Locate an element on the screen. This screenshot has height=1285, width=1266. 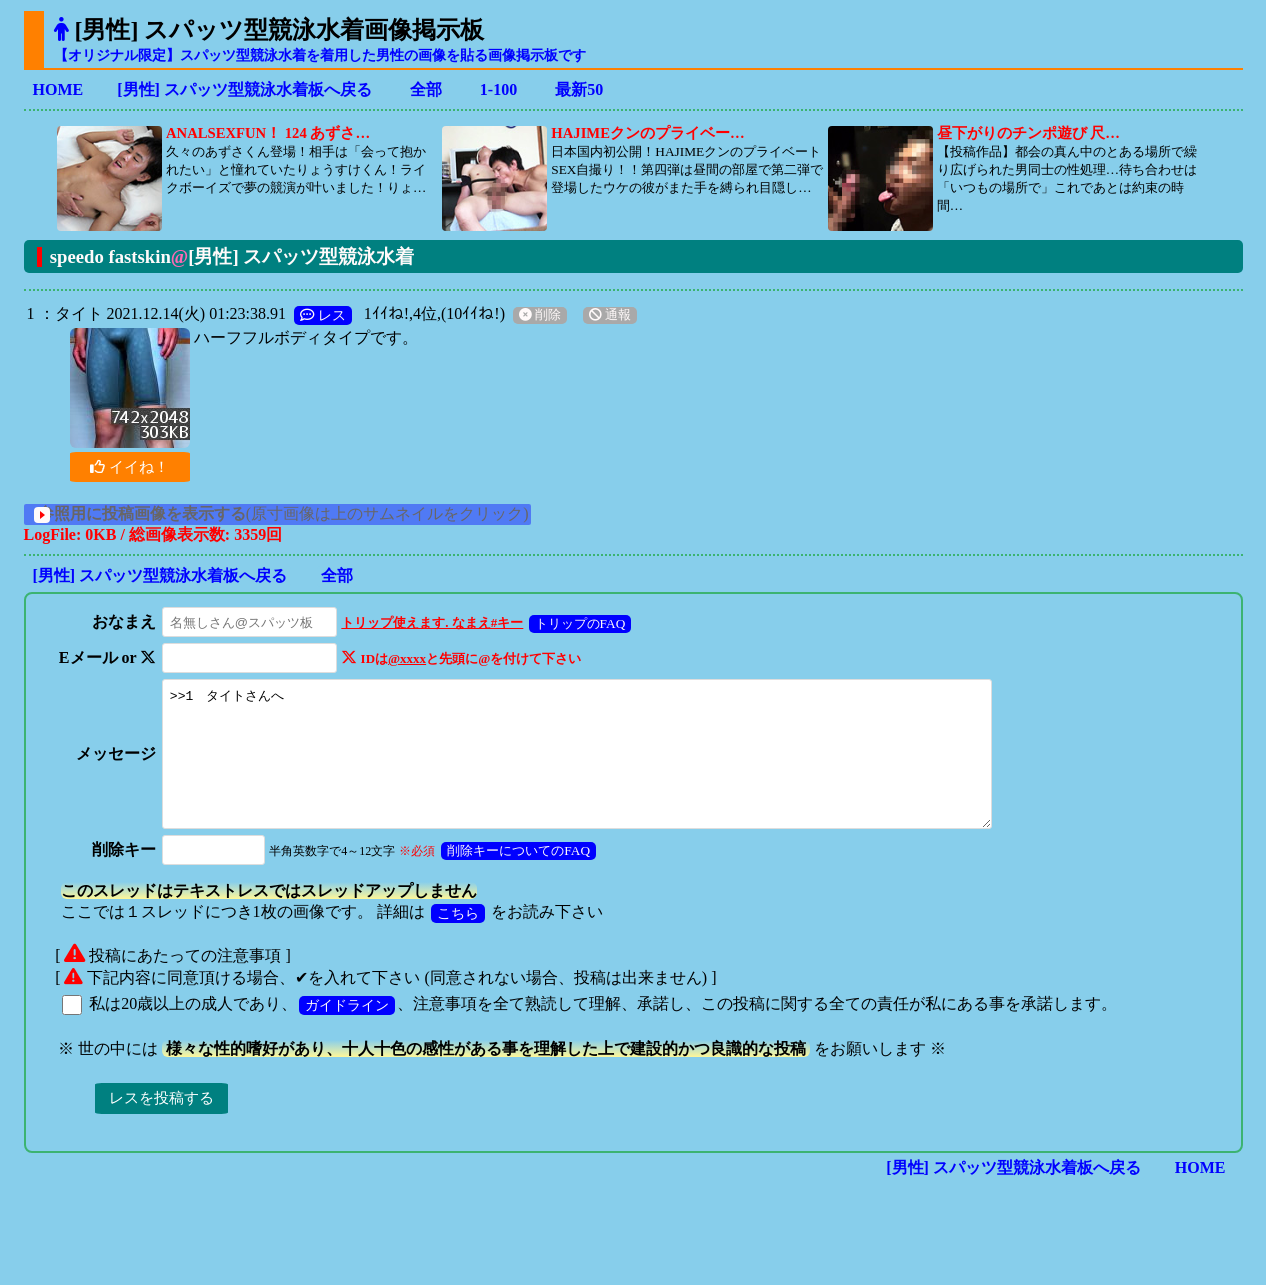
ガイドライン is located at coordinates (347, 1032).